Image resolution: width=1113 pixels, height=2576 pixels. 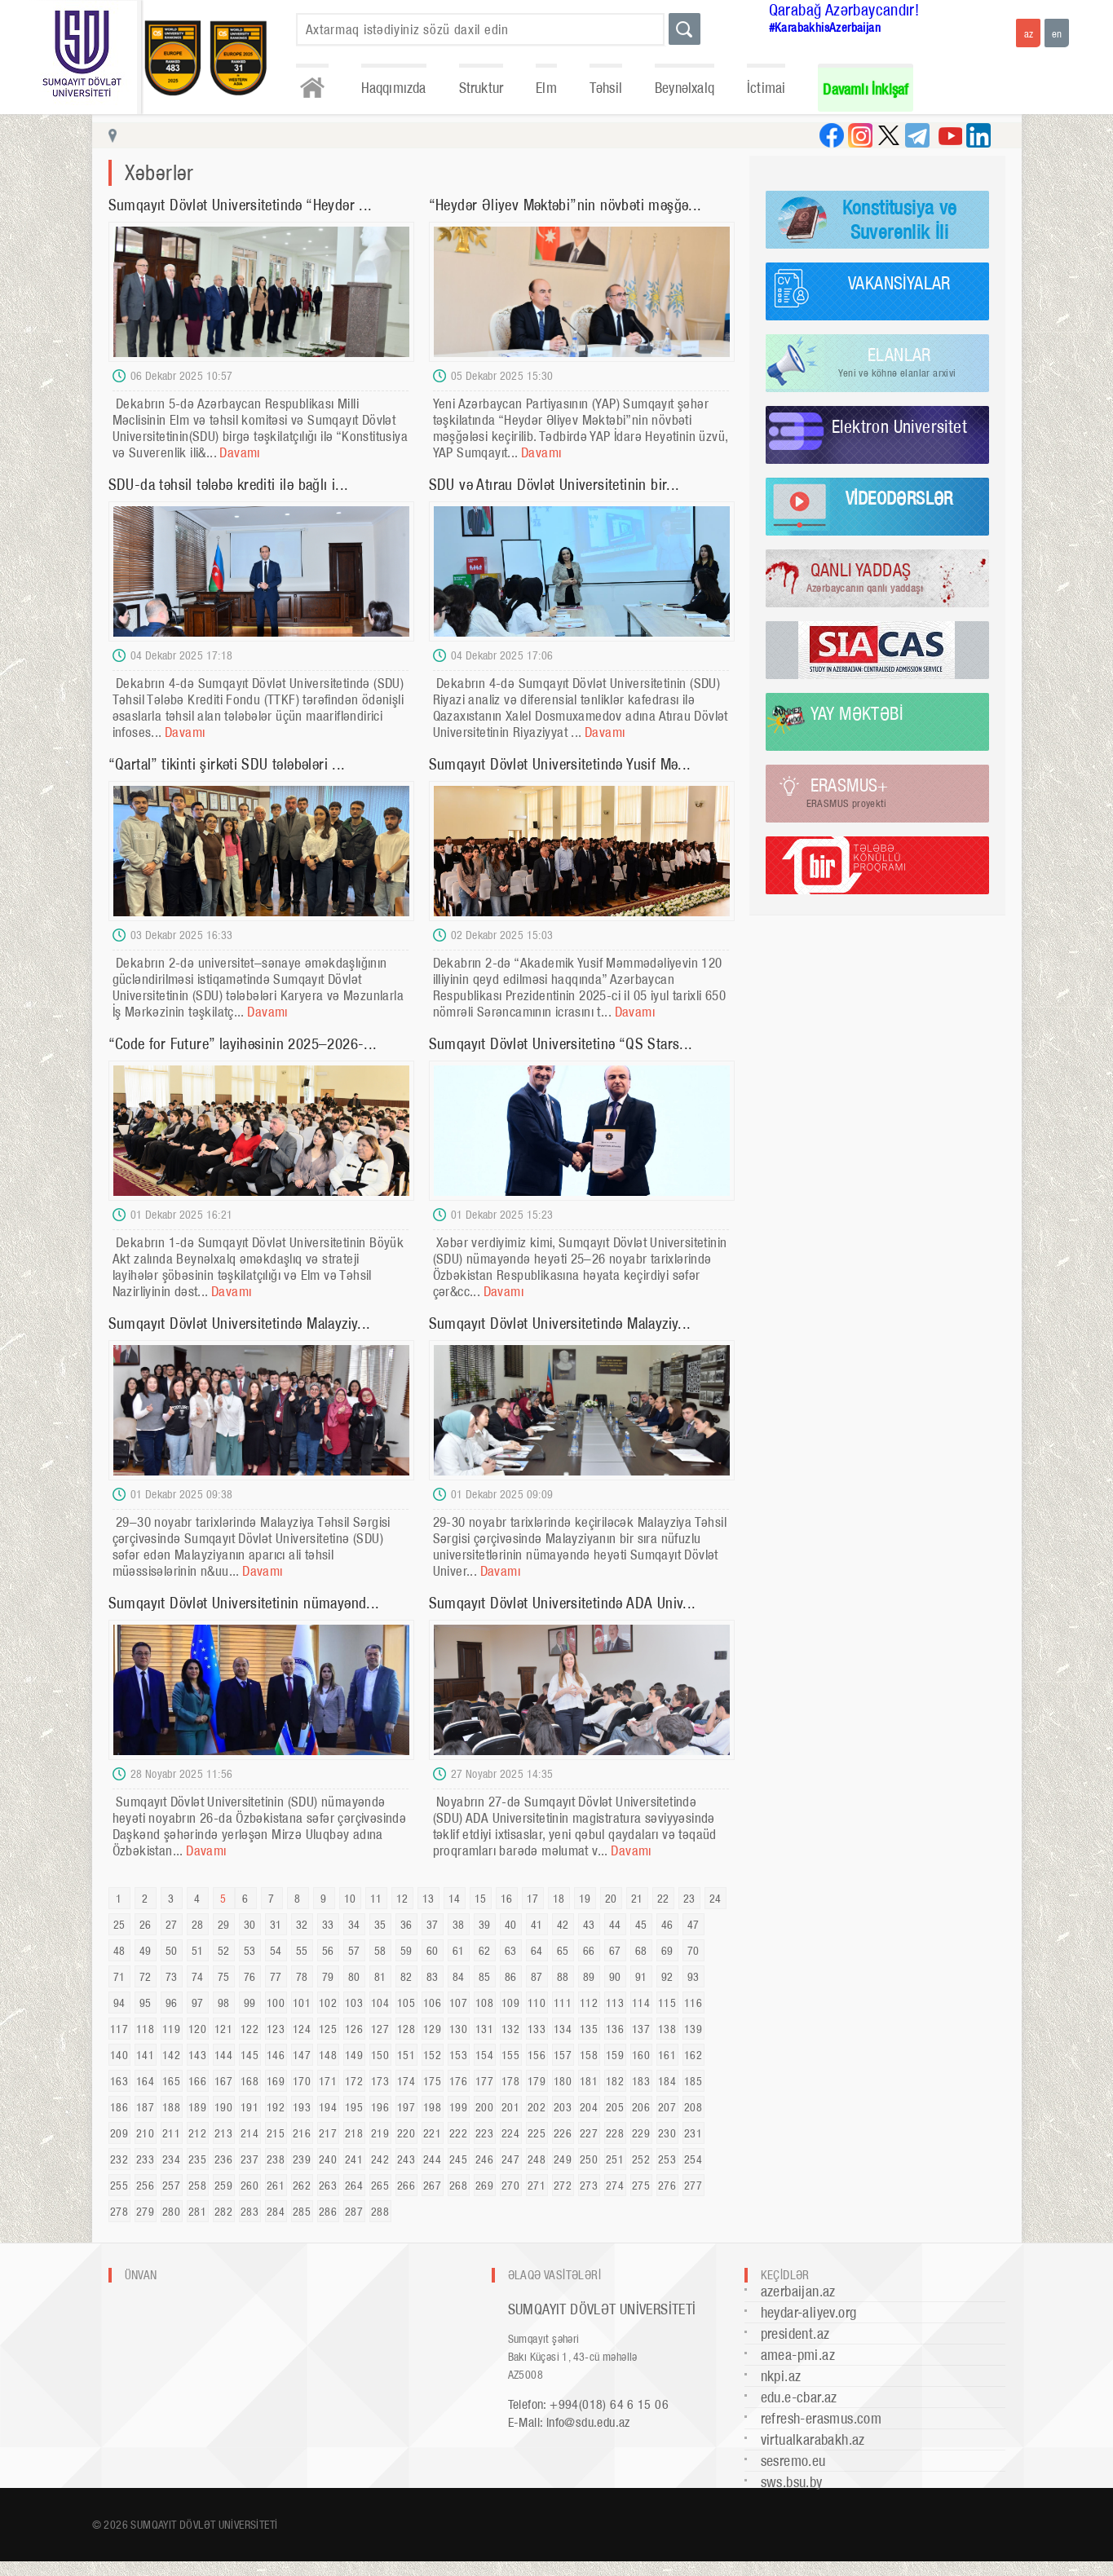 I want to click on SDU və Atırau Dövlət Universitetinin bir..., so click(x=554, y=484).